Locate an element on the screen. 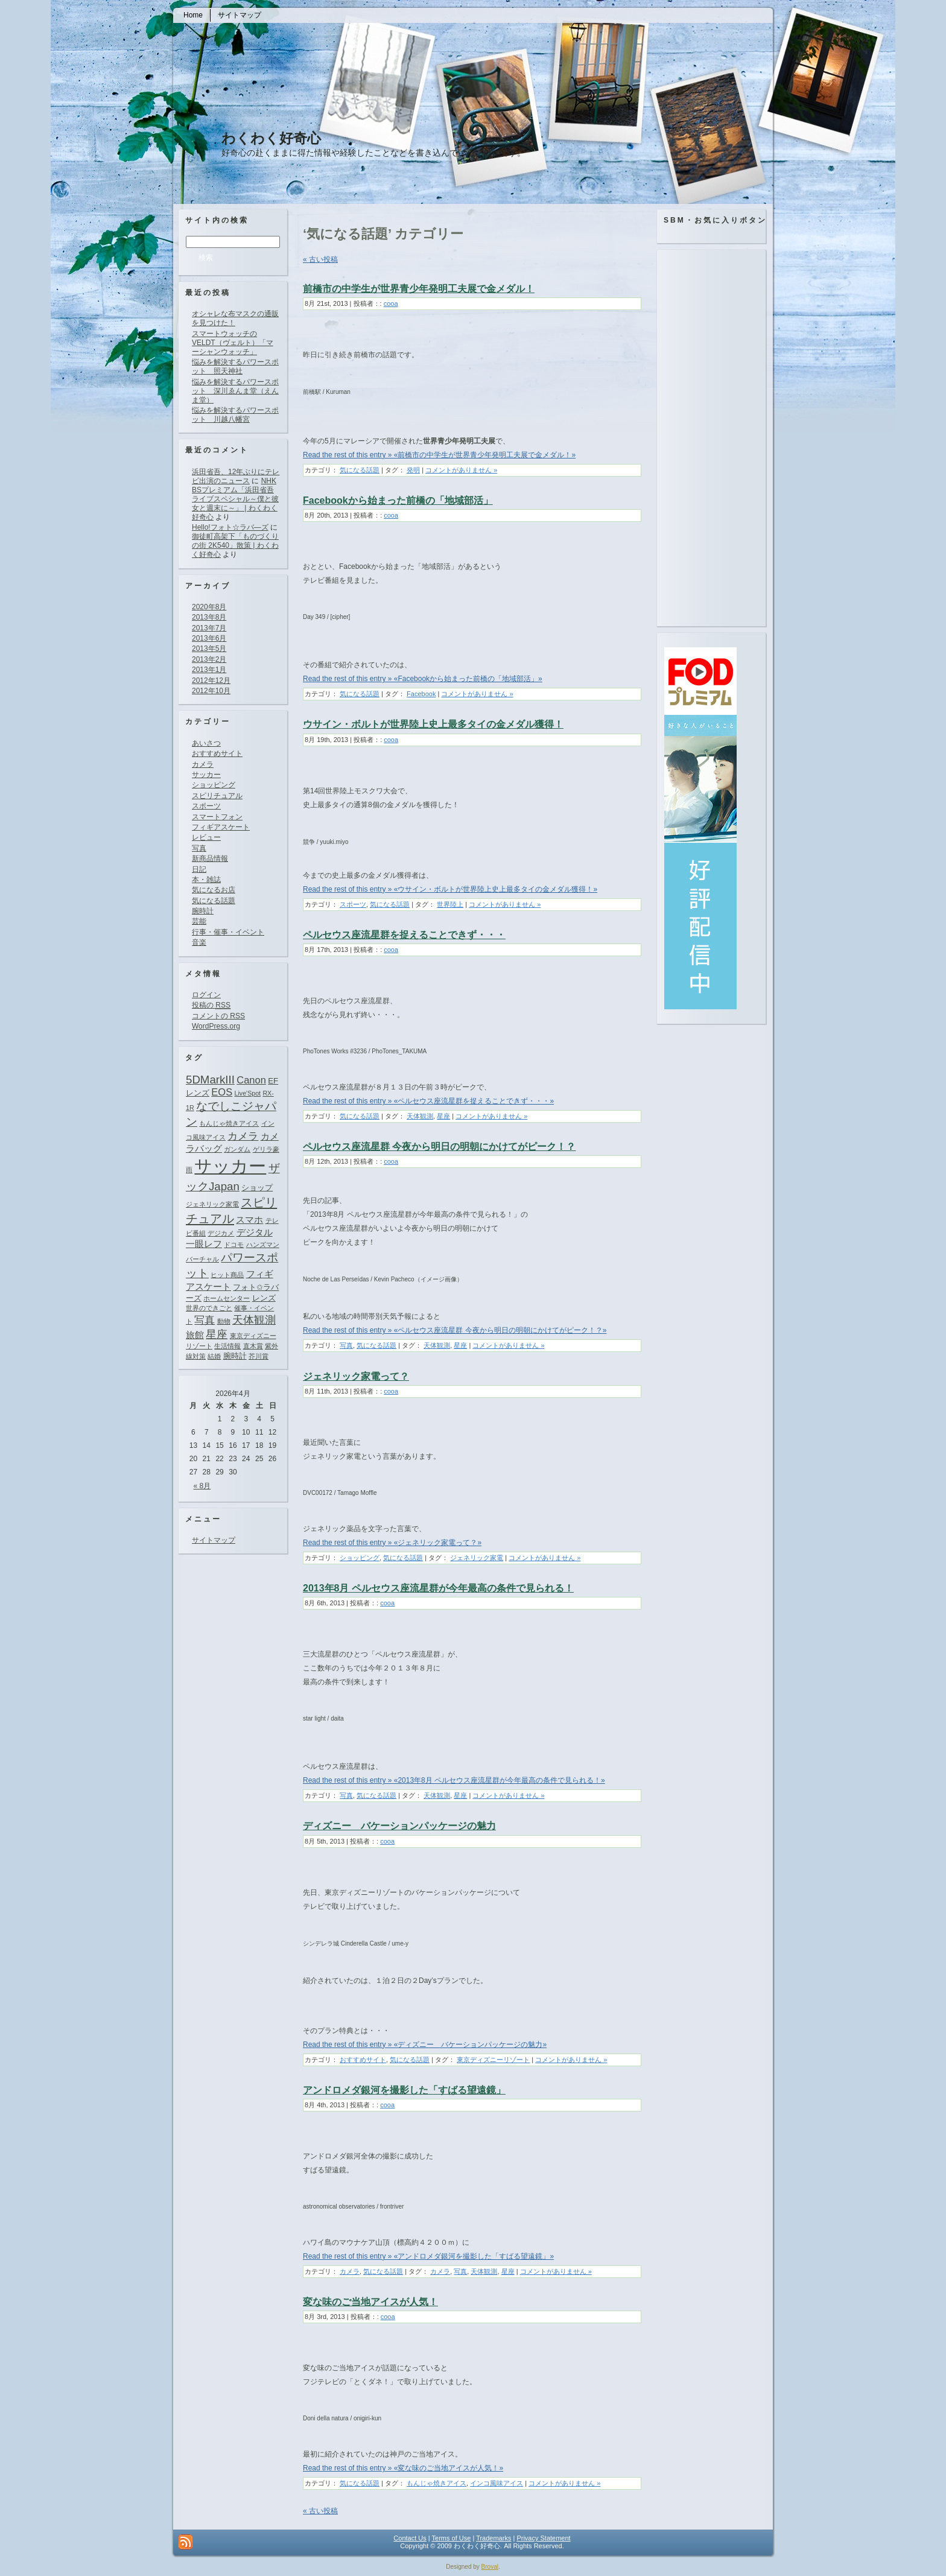 The width and height of the screenshot is (946, 2576). 東京ディズニーリゾート is located at coordinates (493, 2059).